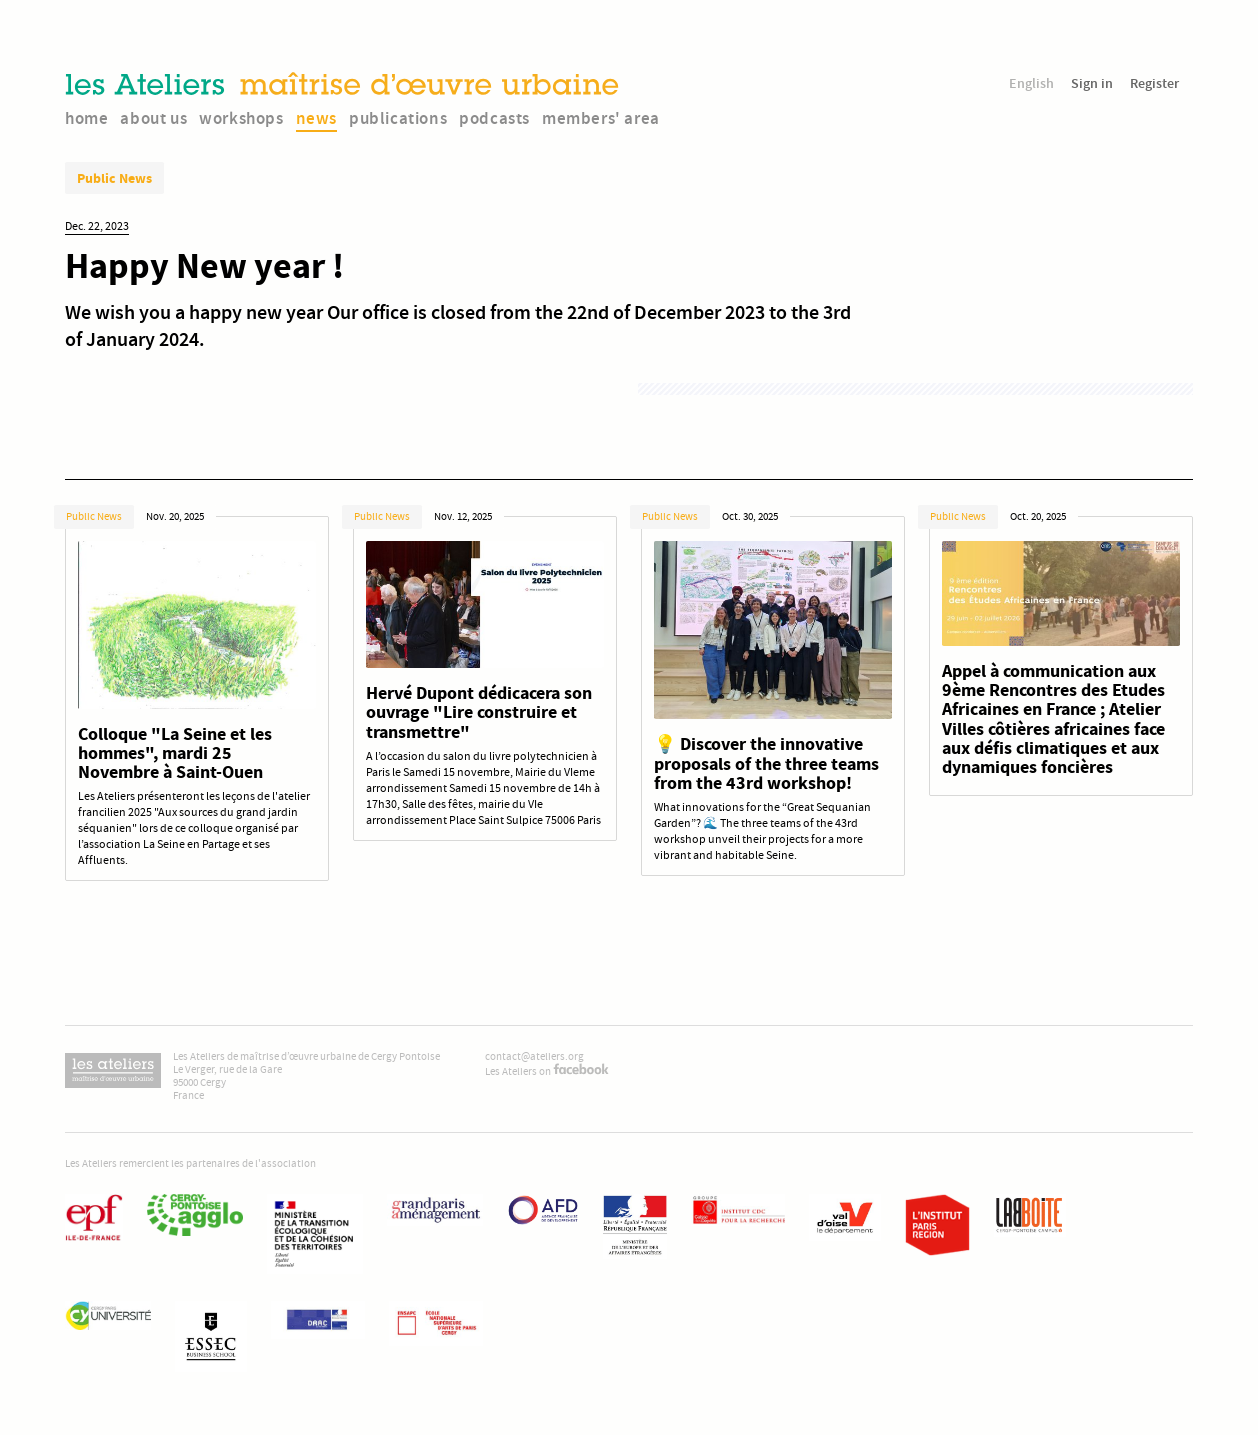 The height and width of the screenshot is (1435, 1258). I want to click on Sign in, so click(1092, 83).